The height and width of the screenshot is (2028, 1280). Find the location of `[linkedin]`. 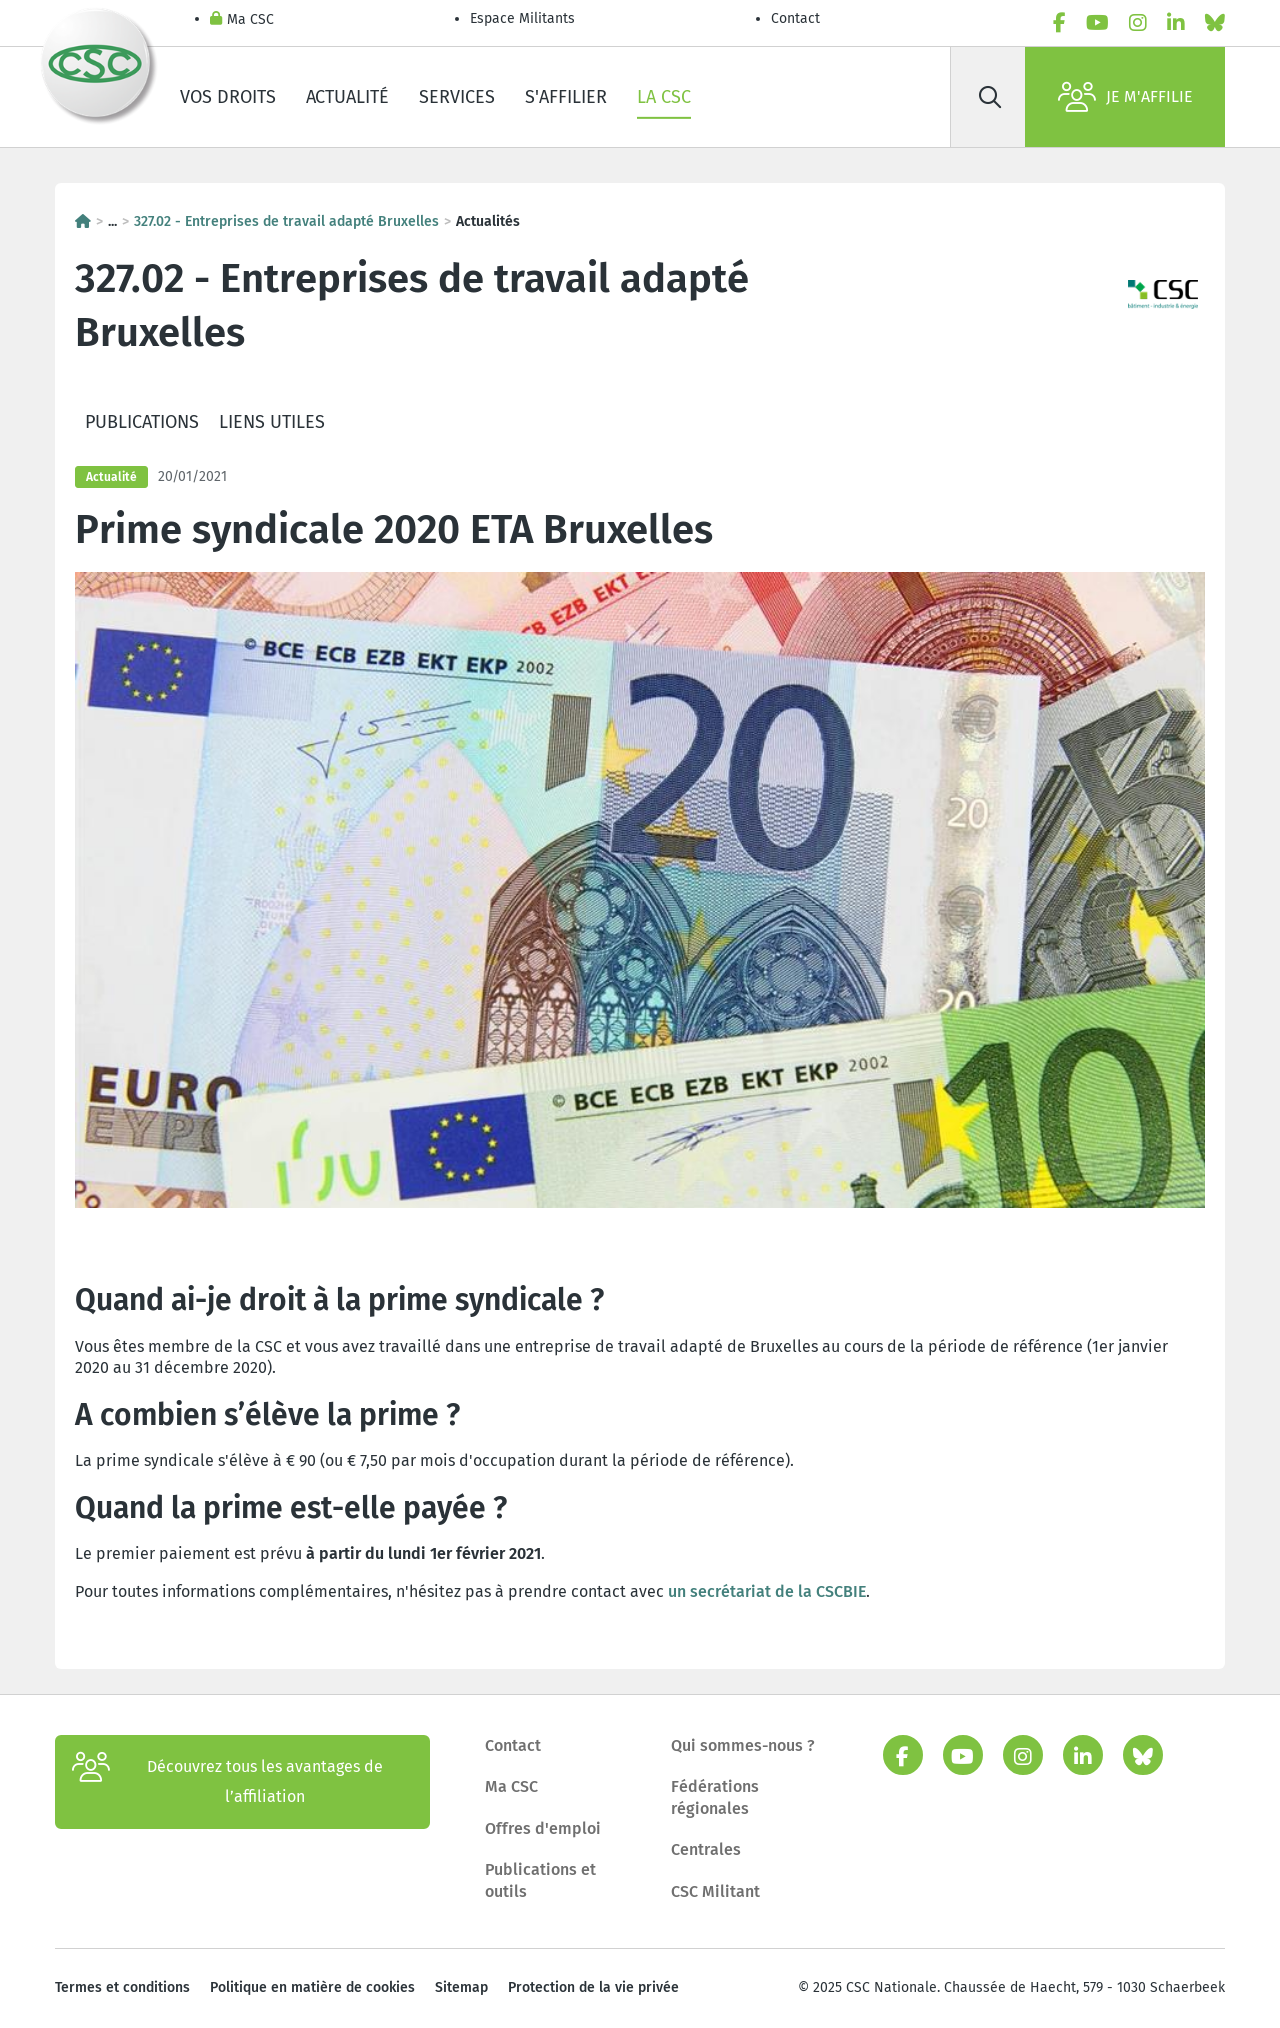

[linkedin] is located at coordinates (1176, 23).